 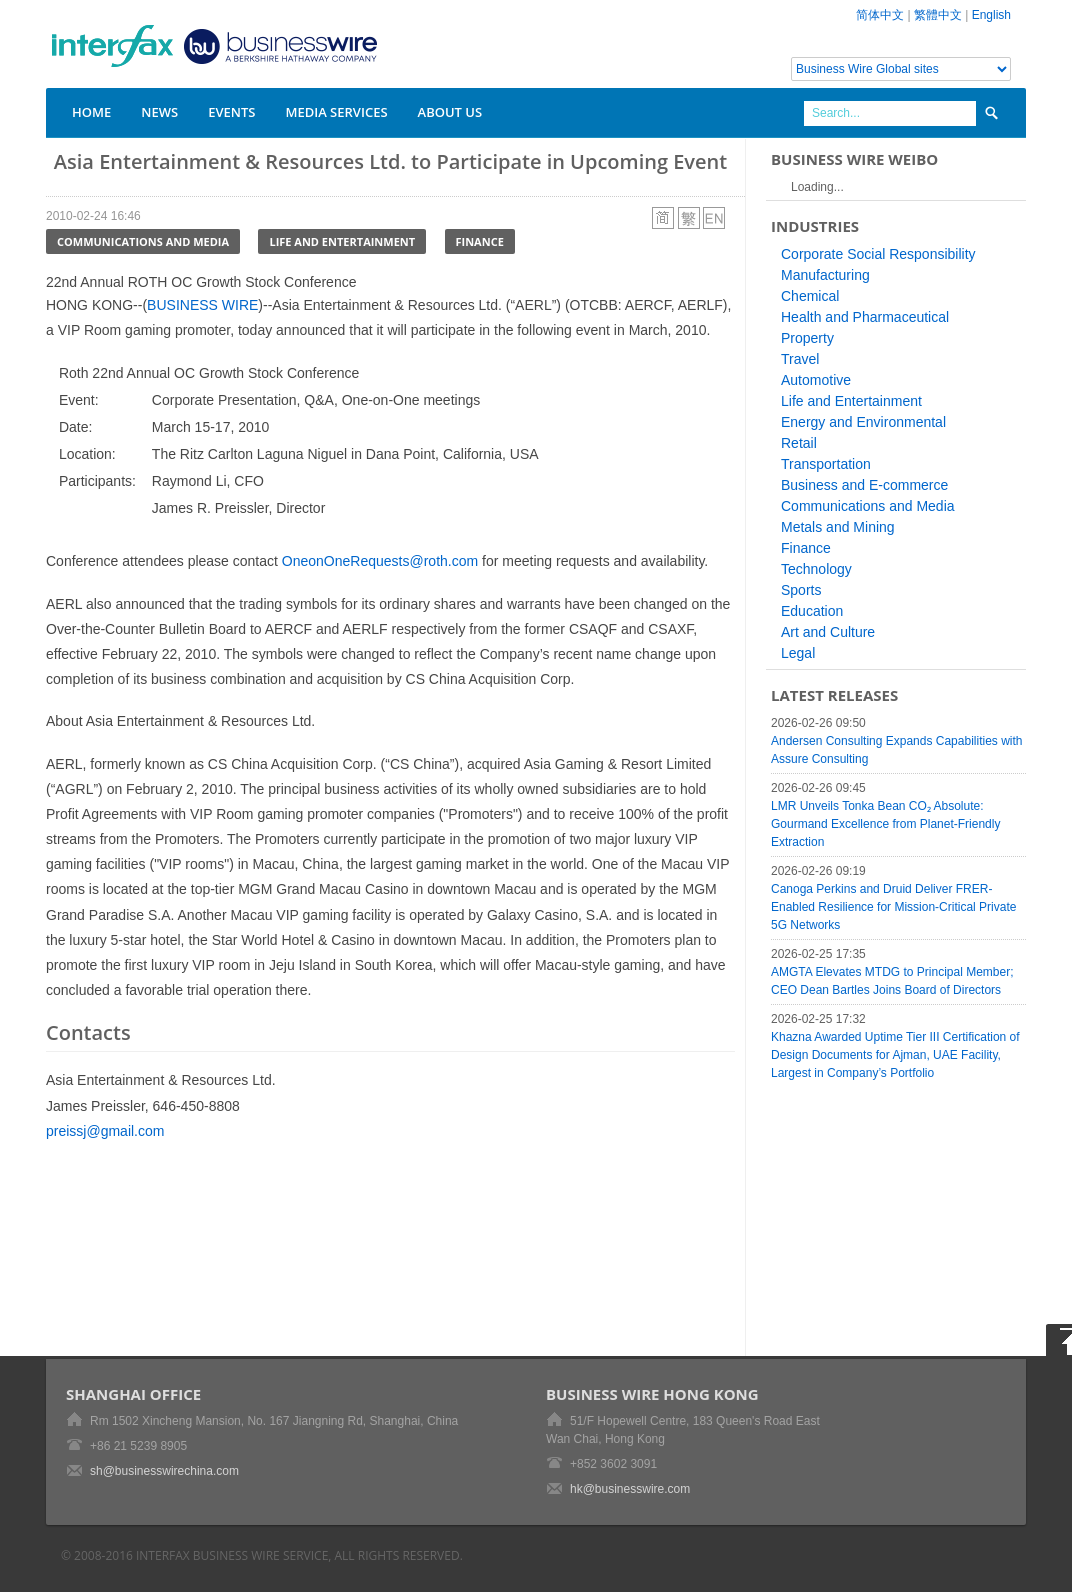 What do you see at coordinates (450, 112) in the screenshot?
I see `About Us` at bounding box center [450, 112].